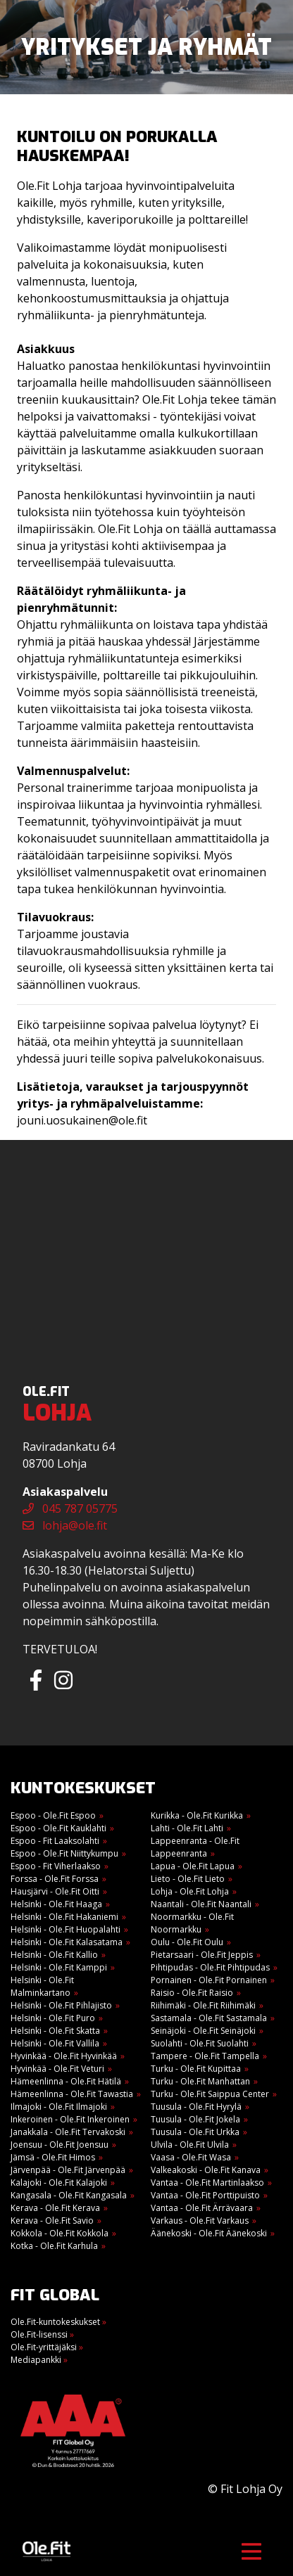 The image size is (293, 2576). What do you see at coordinates (65, 1929) in the screenshot?
I see `Helsinki - Ole.Fit Huopalahti` at bounding box center [65, 1929].